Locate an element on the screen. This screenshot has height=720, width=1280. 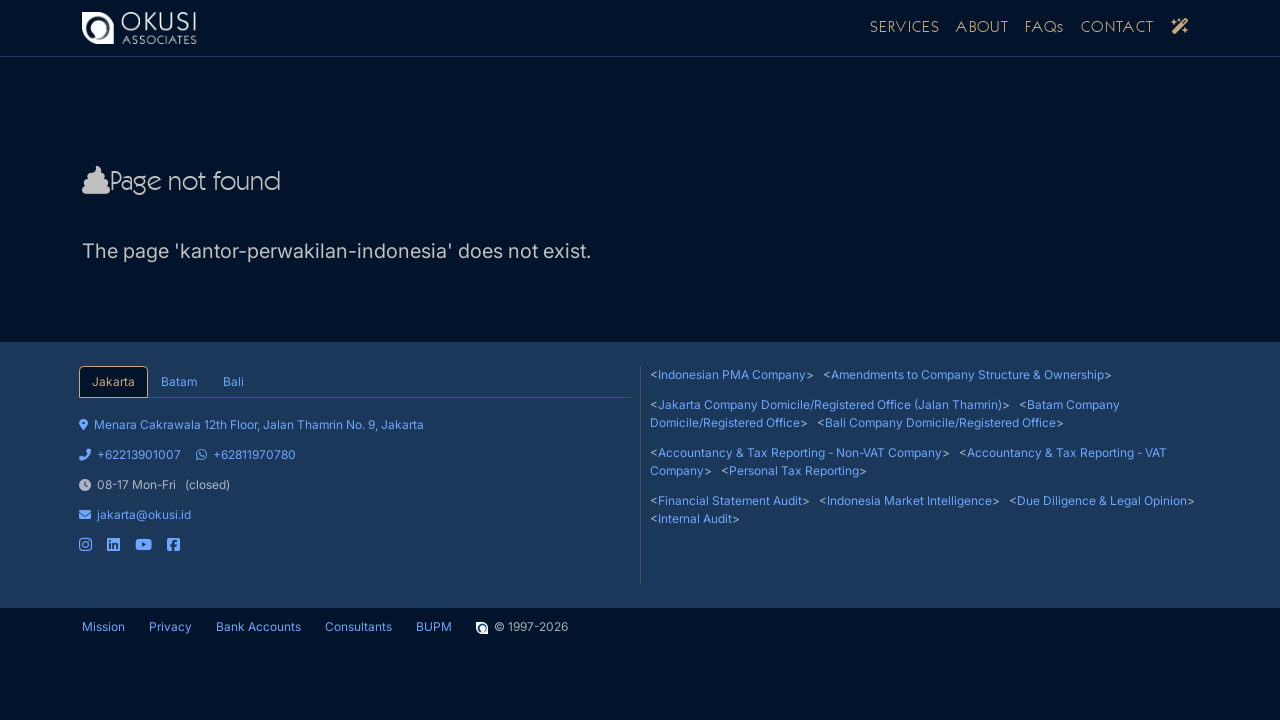
Batam [tab] is located at coordinates (179, 381).